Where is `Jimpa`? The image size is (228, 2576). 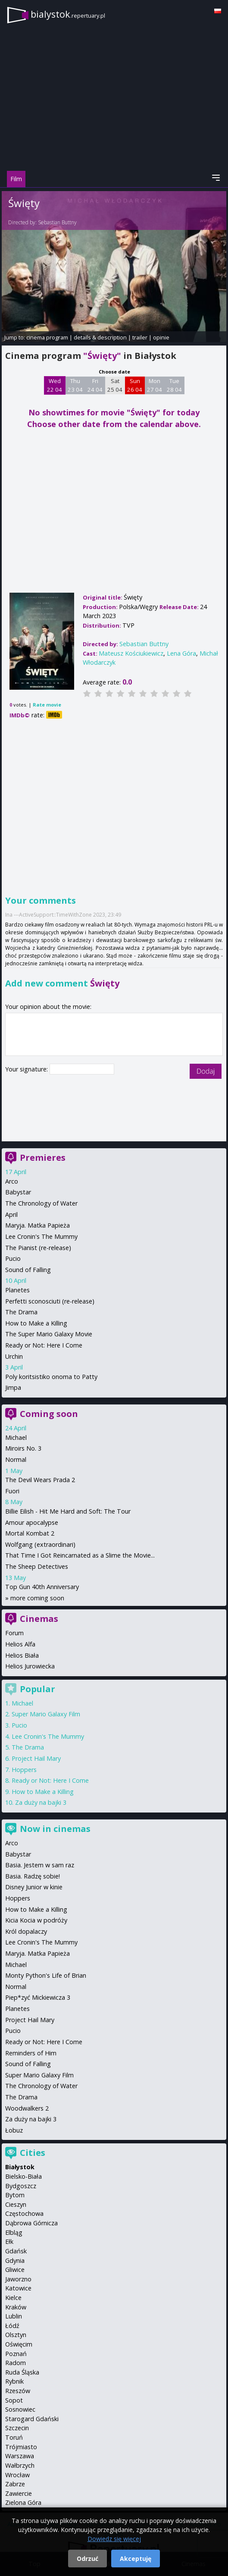
Jimpa is located at coordinates (13, 1387).